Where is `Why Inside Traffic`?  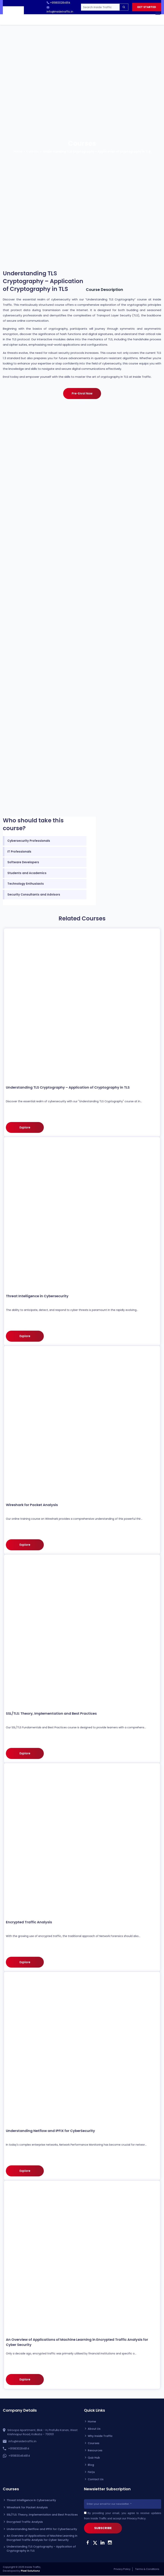
Why Inside Traffic is located at coordinates (100, 2436).